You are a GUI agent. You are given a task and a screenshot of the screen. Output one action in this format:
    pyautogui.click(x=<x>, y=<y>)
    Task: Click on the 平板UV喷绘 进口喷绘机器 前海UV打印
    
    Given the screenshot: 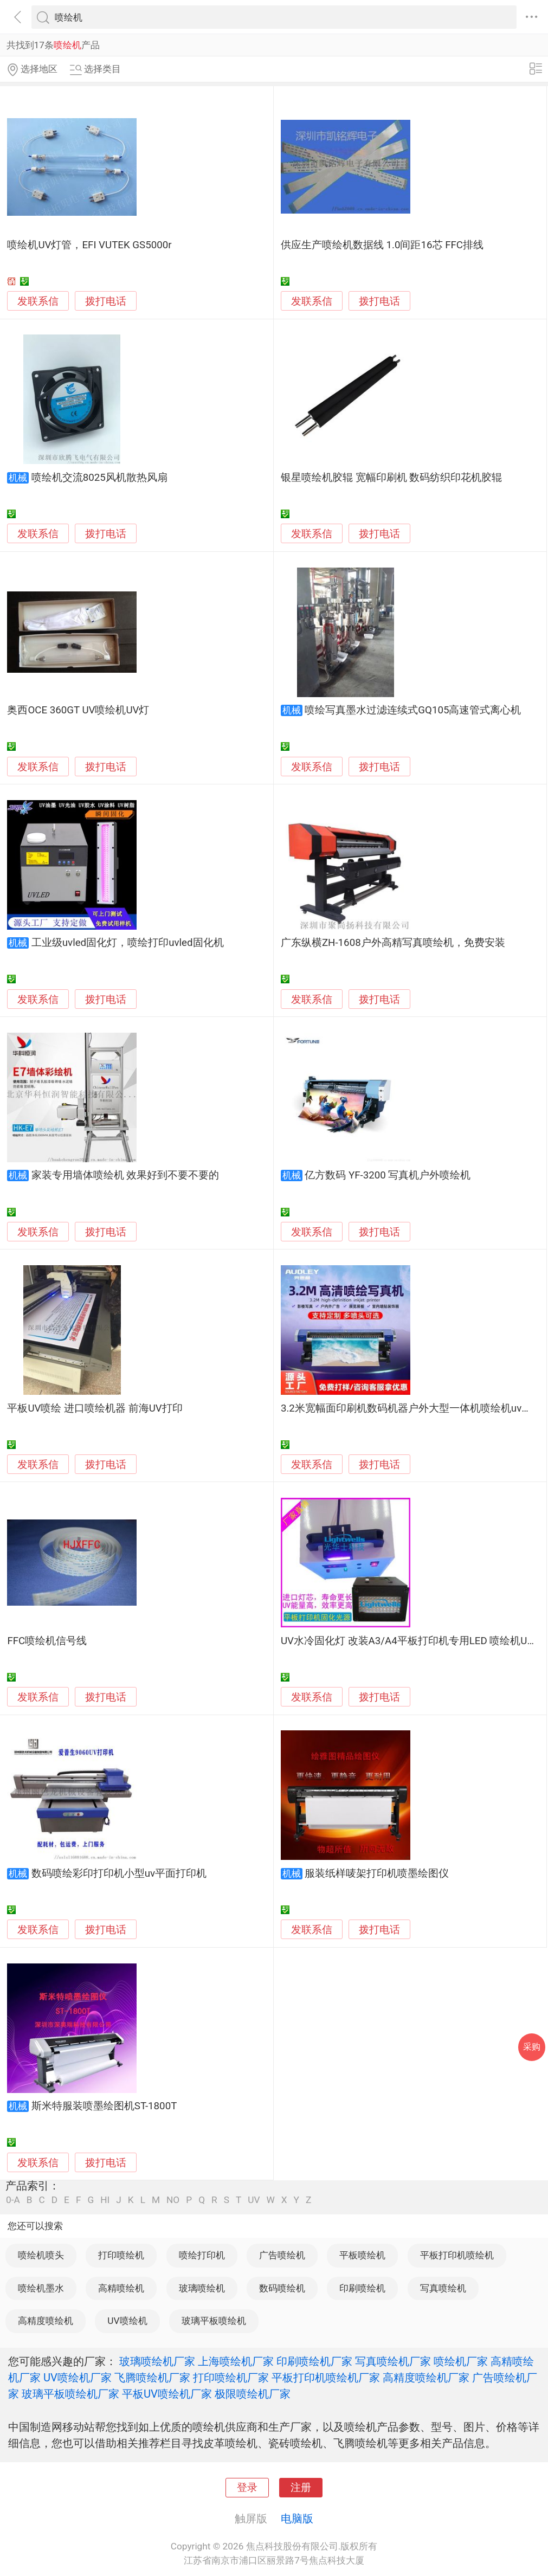 What is the action you would take?
    pyautogui.click(x=94, y=1408)
    